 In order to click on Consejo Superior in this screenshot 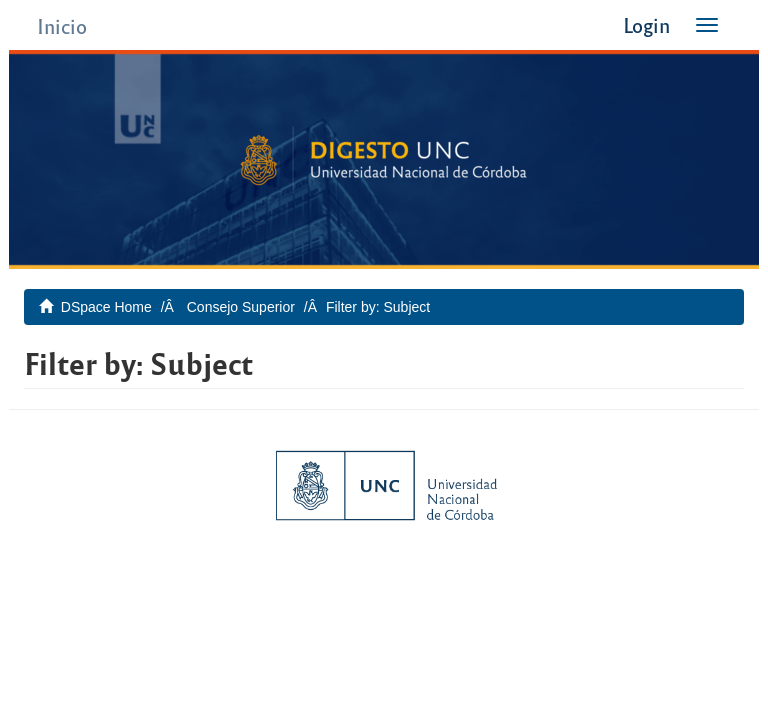, I will do `click(241, 307)`.